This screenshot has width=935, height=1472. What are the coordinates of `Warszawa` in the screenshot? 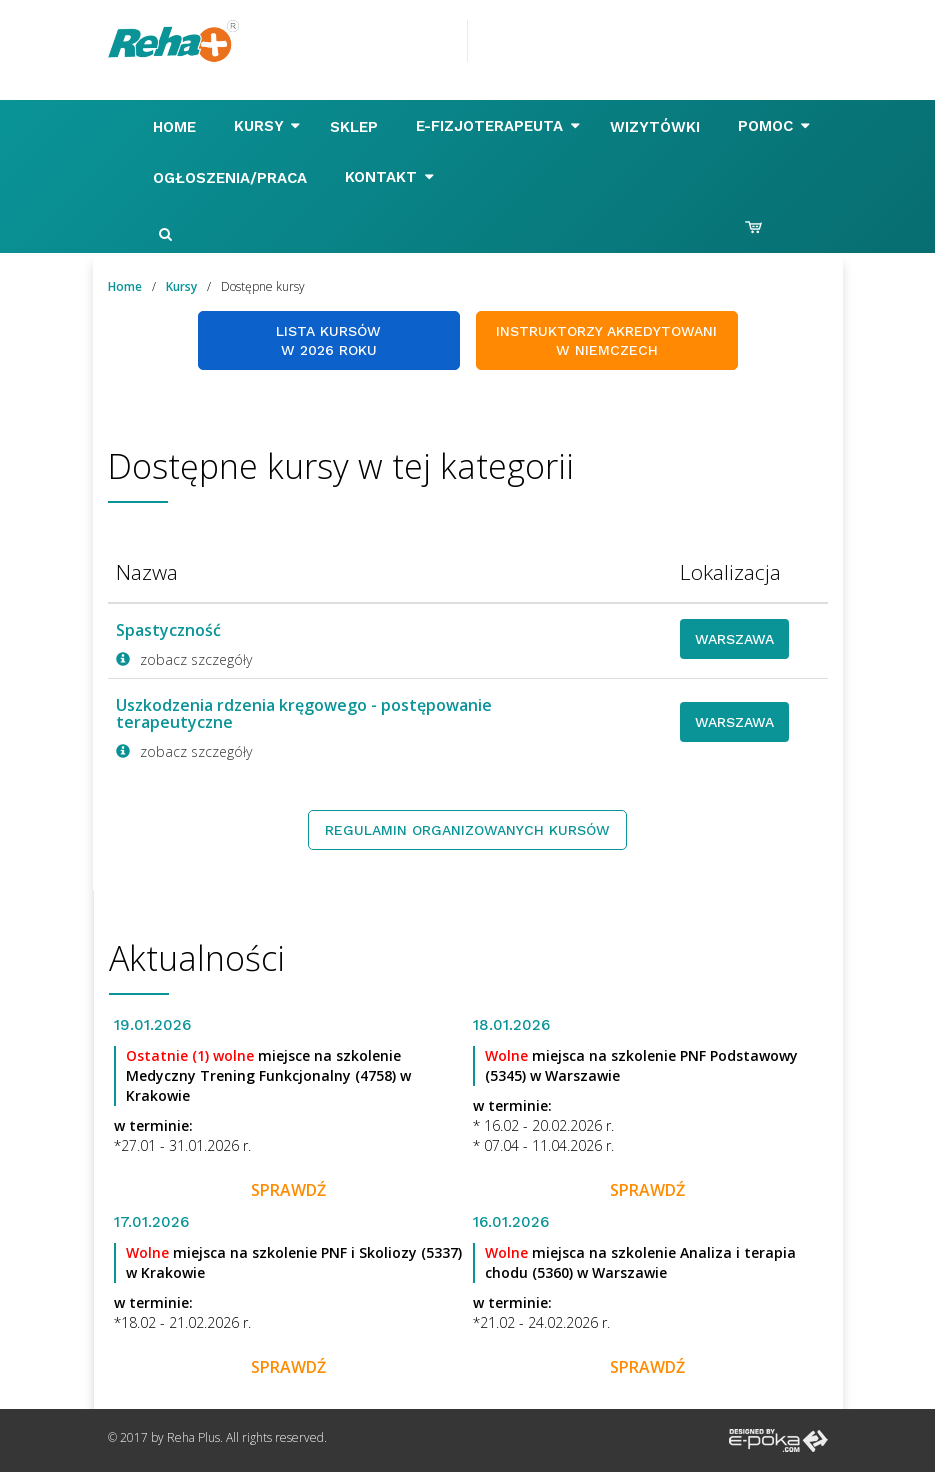 It's located at (734, 639).